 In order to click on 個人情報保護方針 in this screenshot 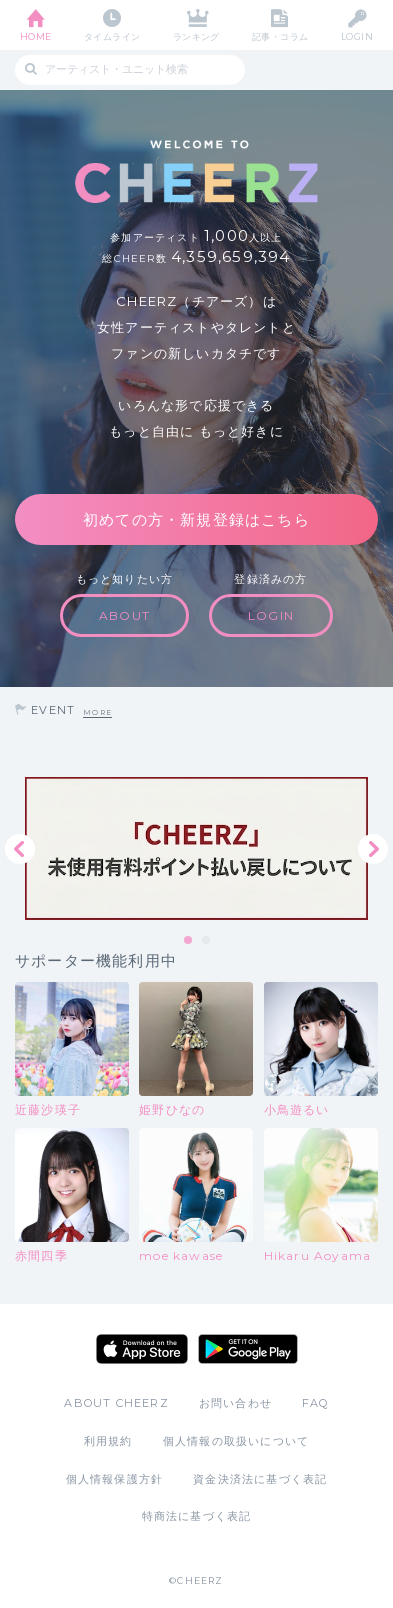, I will do `click(115, 1479)`.